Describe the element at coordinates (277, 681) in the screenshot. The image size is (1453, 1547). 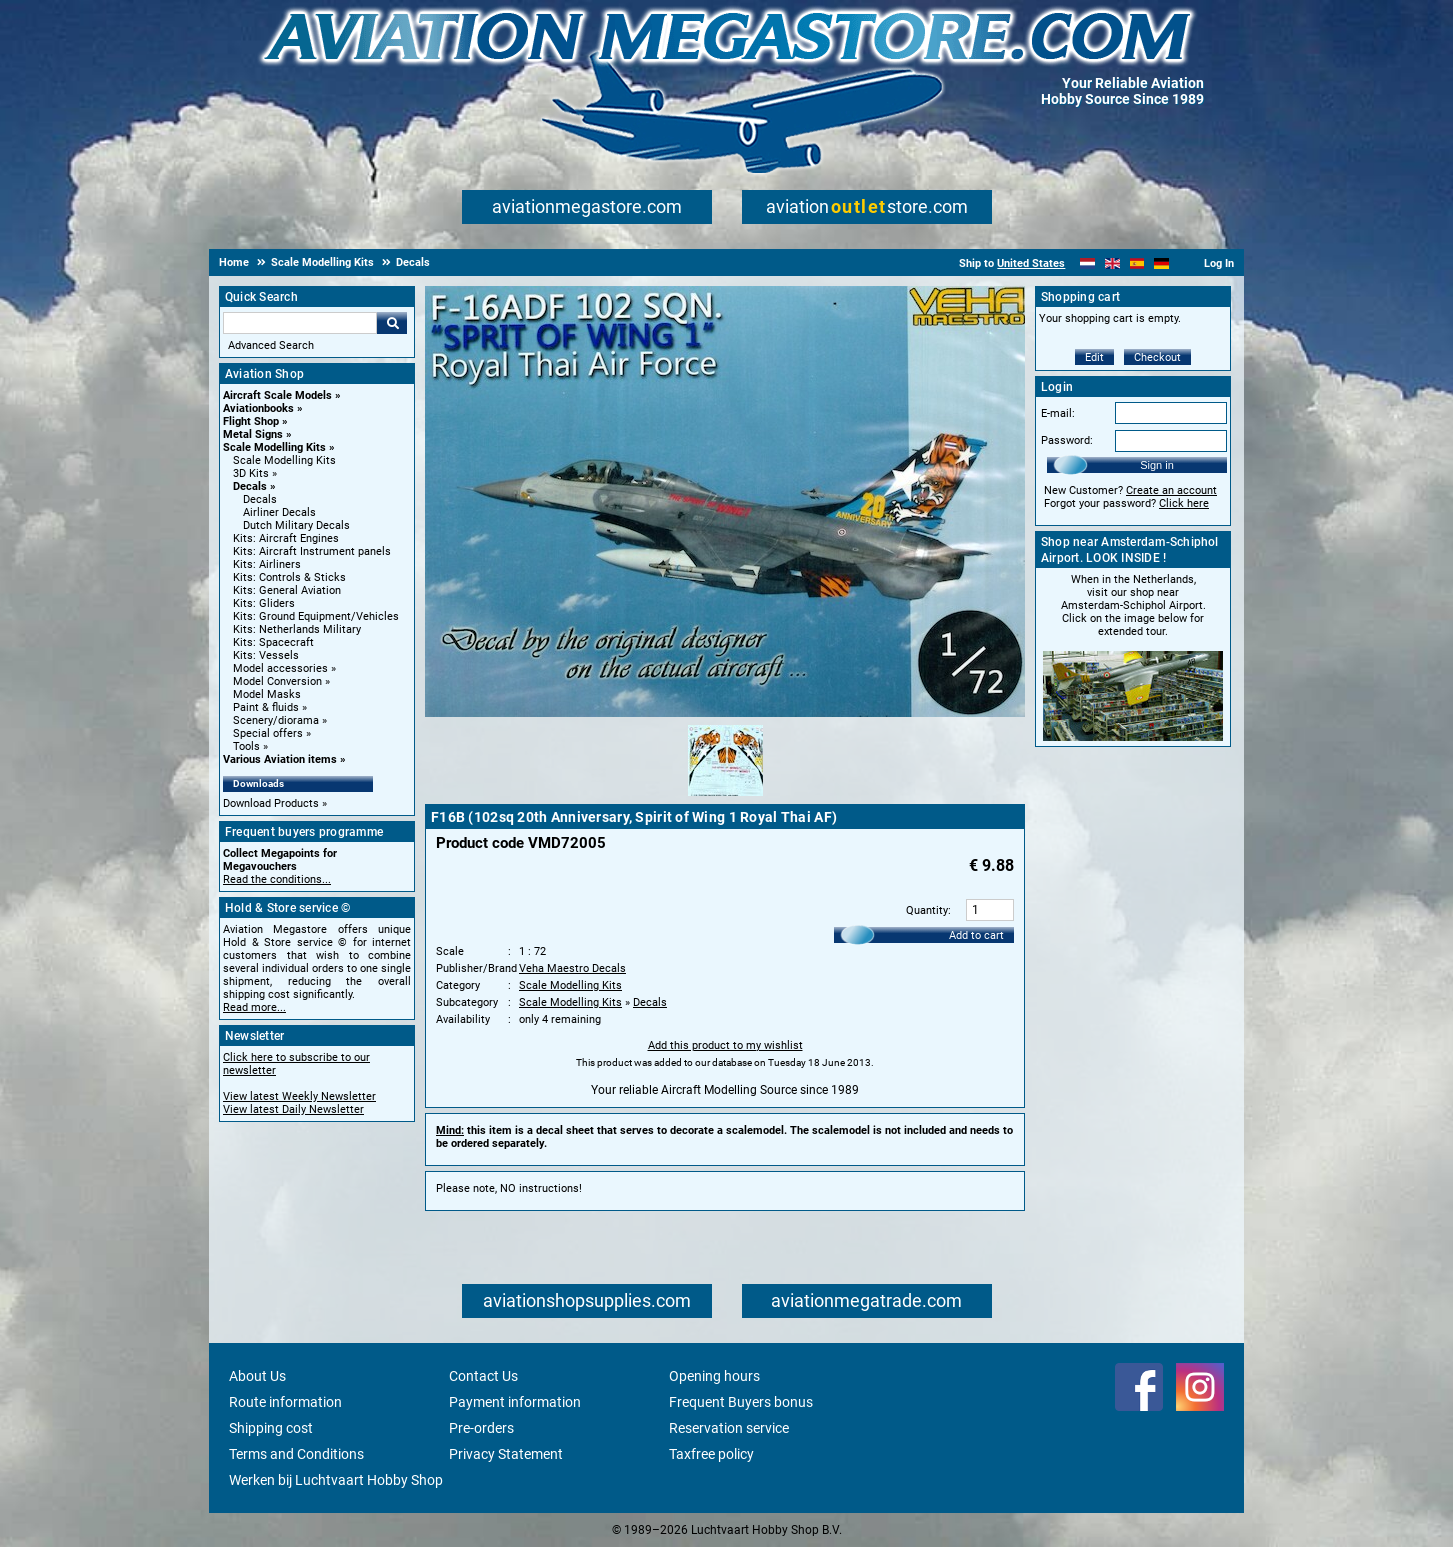
I see `Model Conversion` at that location.